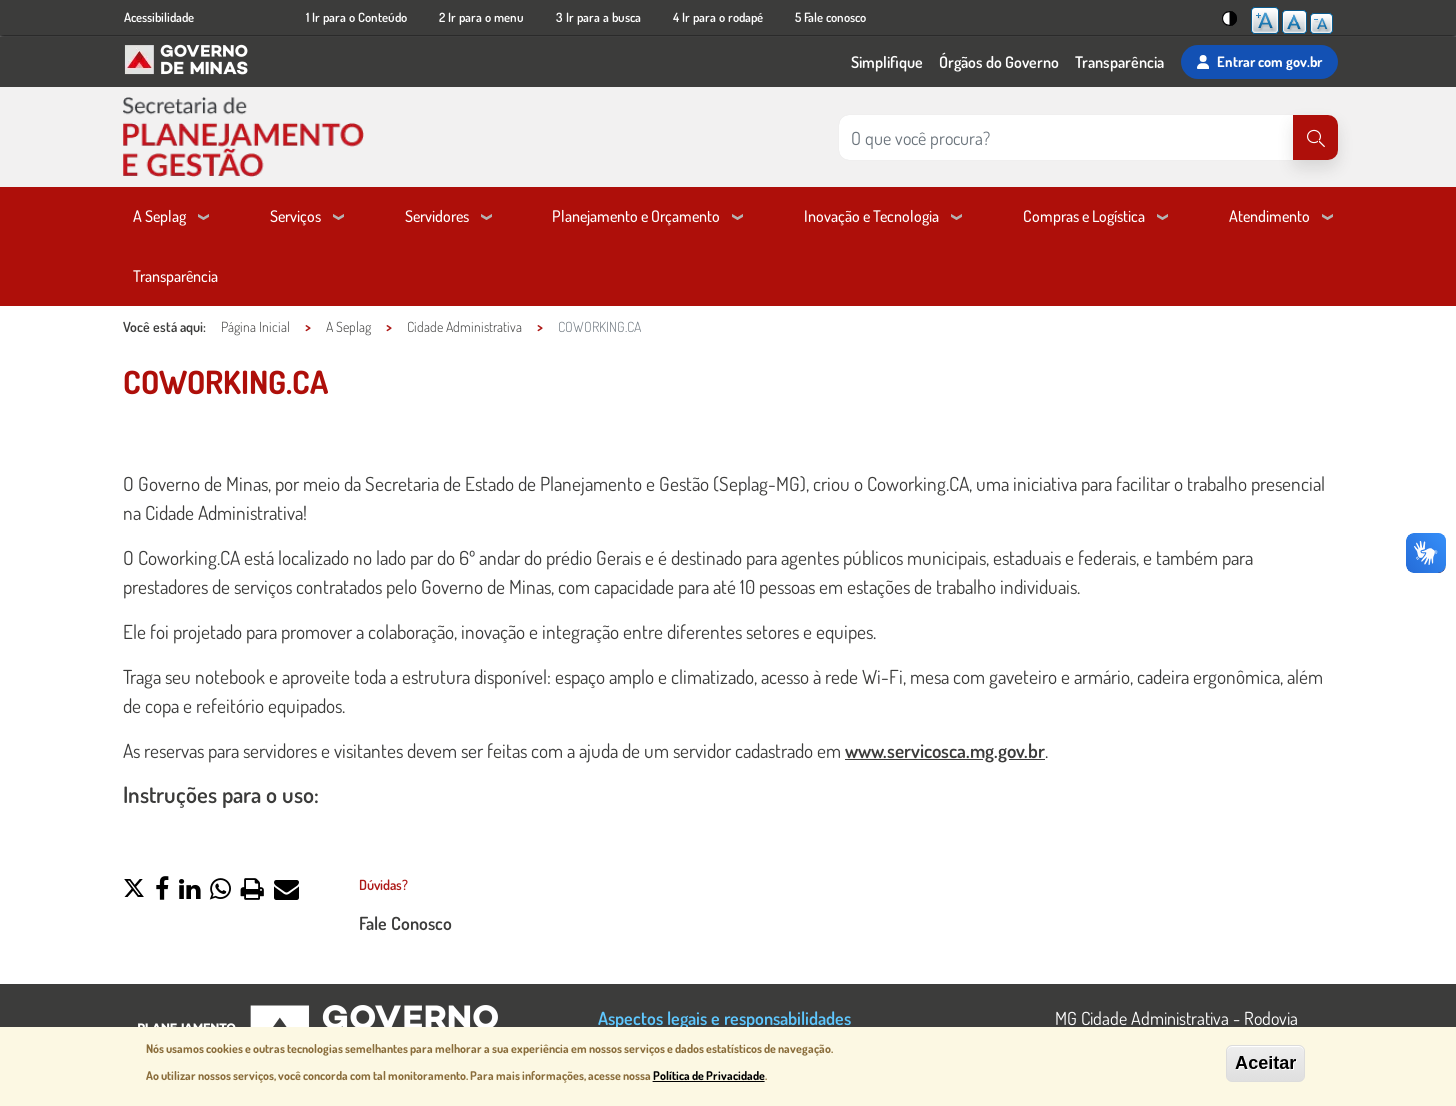 This screenshot has width=1456, height=1106. Describe the element at coordinates (945, 750) in the screenshot. I see `www.servicosca.mg.gov.br` at that location.